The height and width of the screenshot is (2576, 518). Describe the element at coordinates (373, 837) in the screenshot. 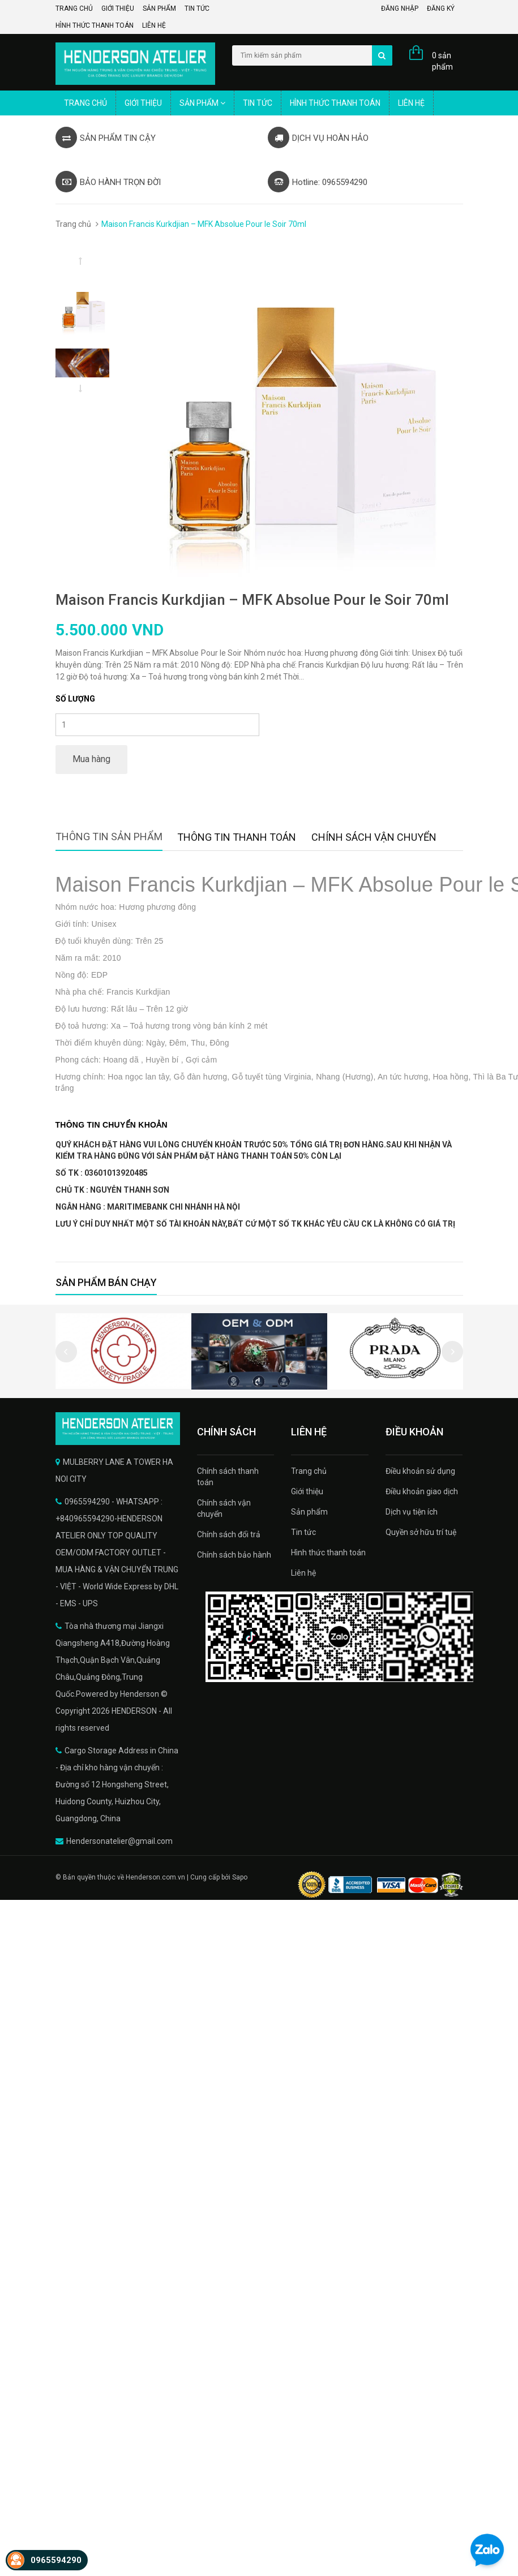

I see `Chính sách vận chuyển [tab]` at that location.